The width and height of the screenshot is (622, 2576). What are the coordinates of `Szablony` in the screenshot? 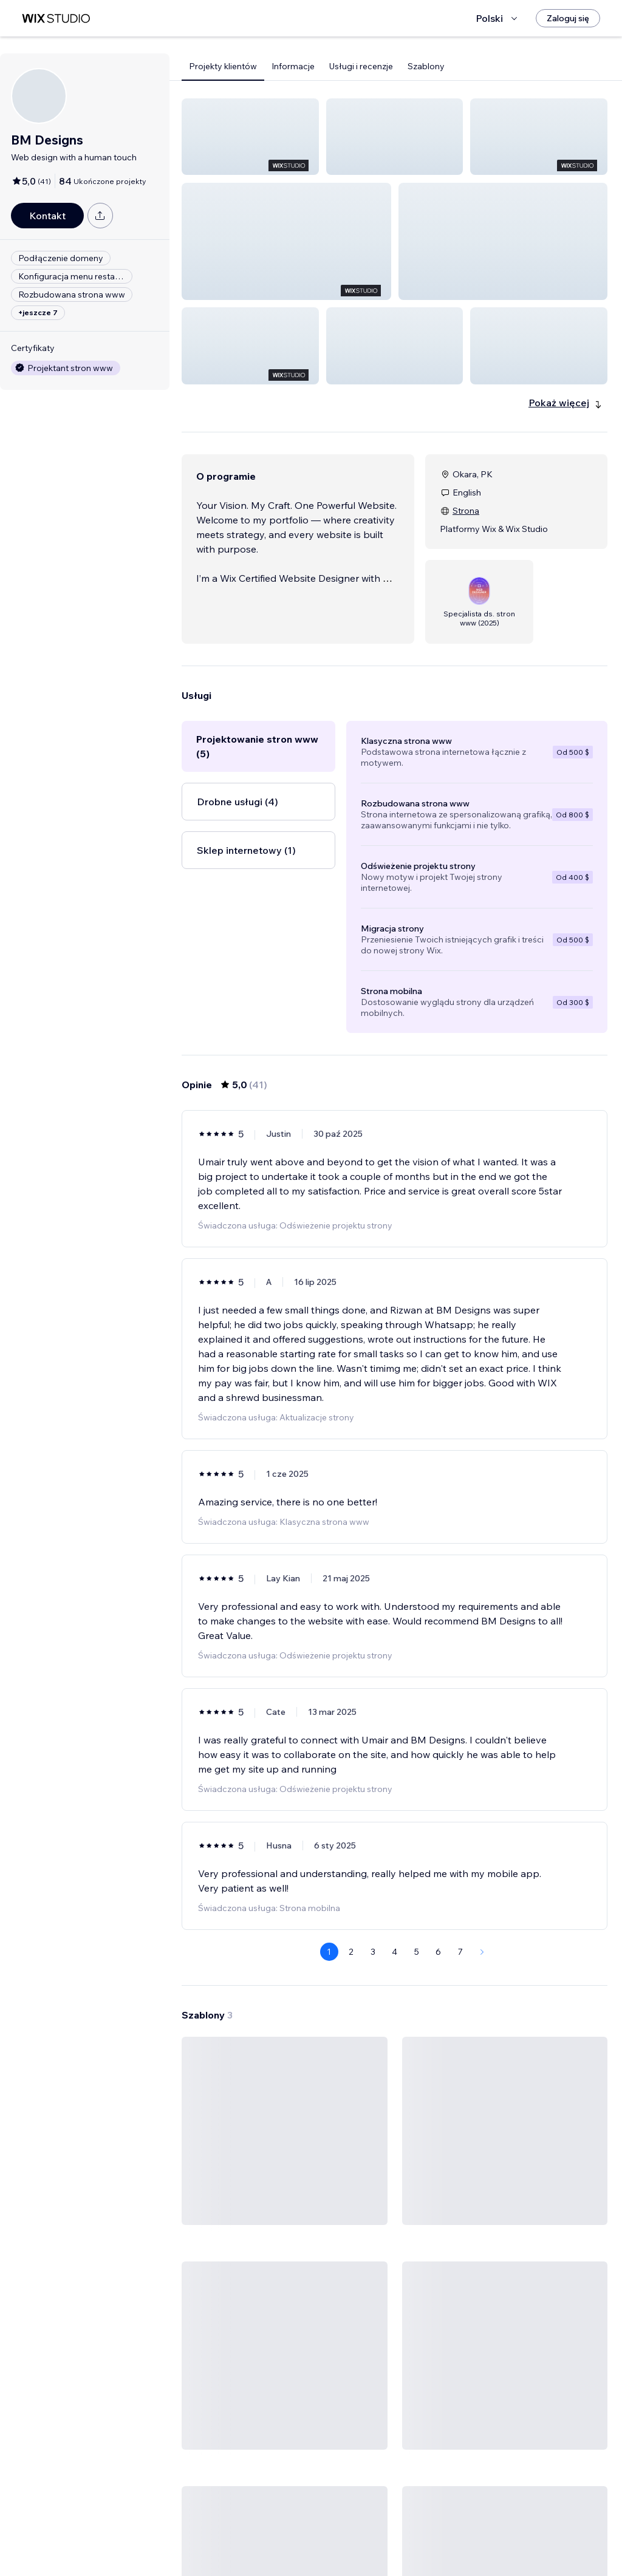 It's located at (426, 66).